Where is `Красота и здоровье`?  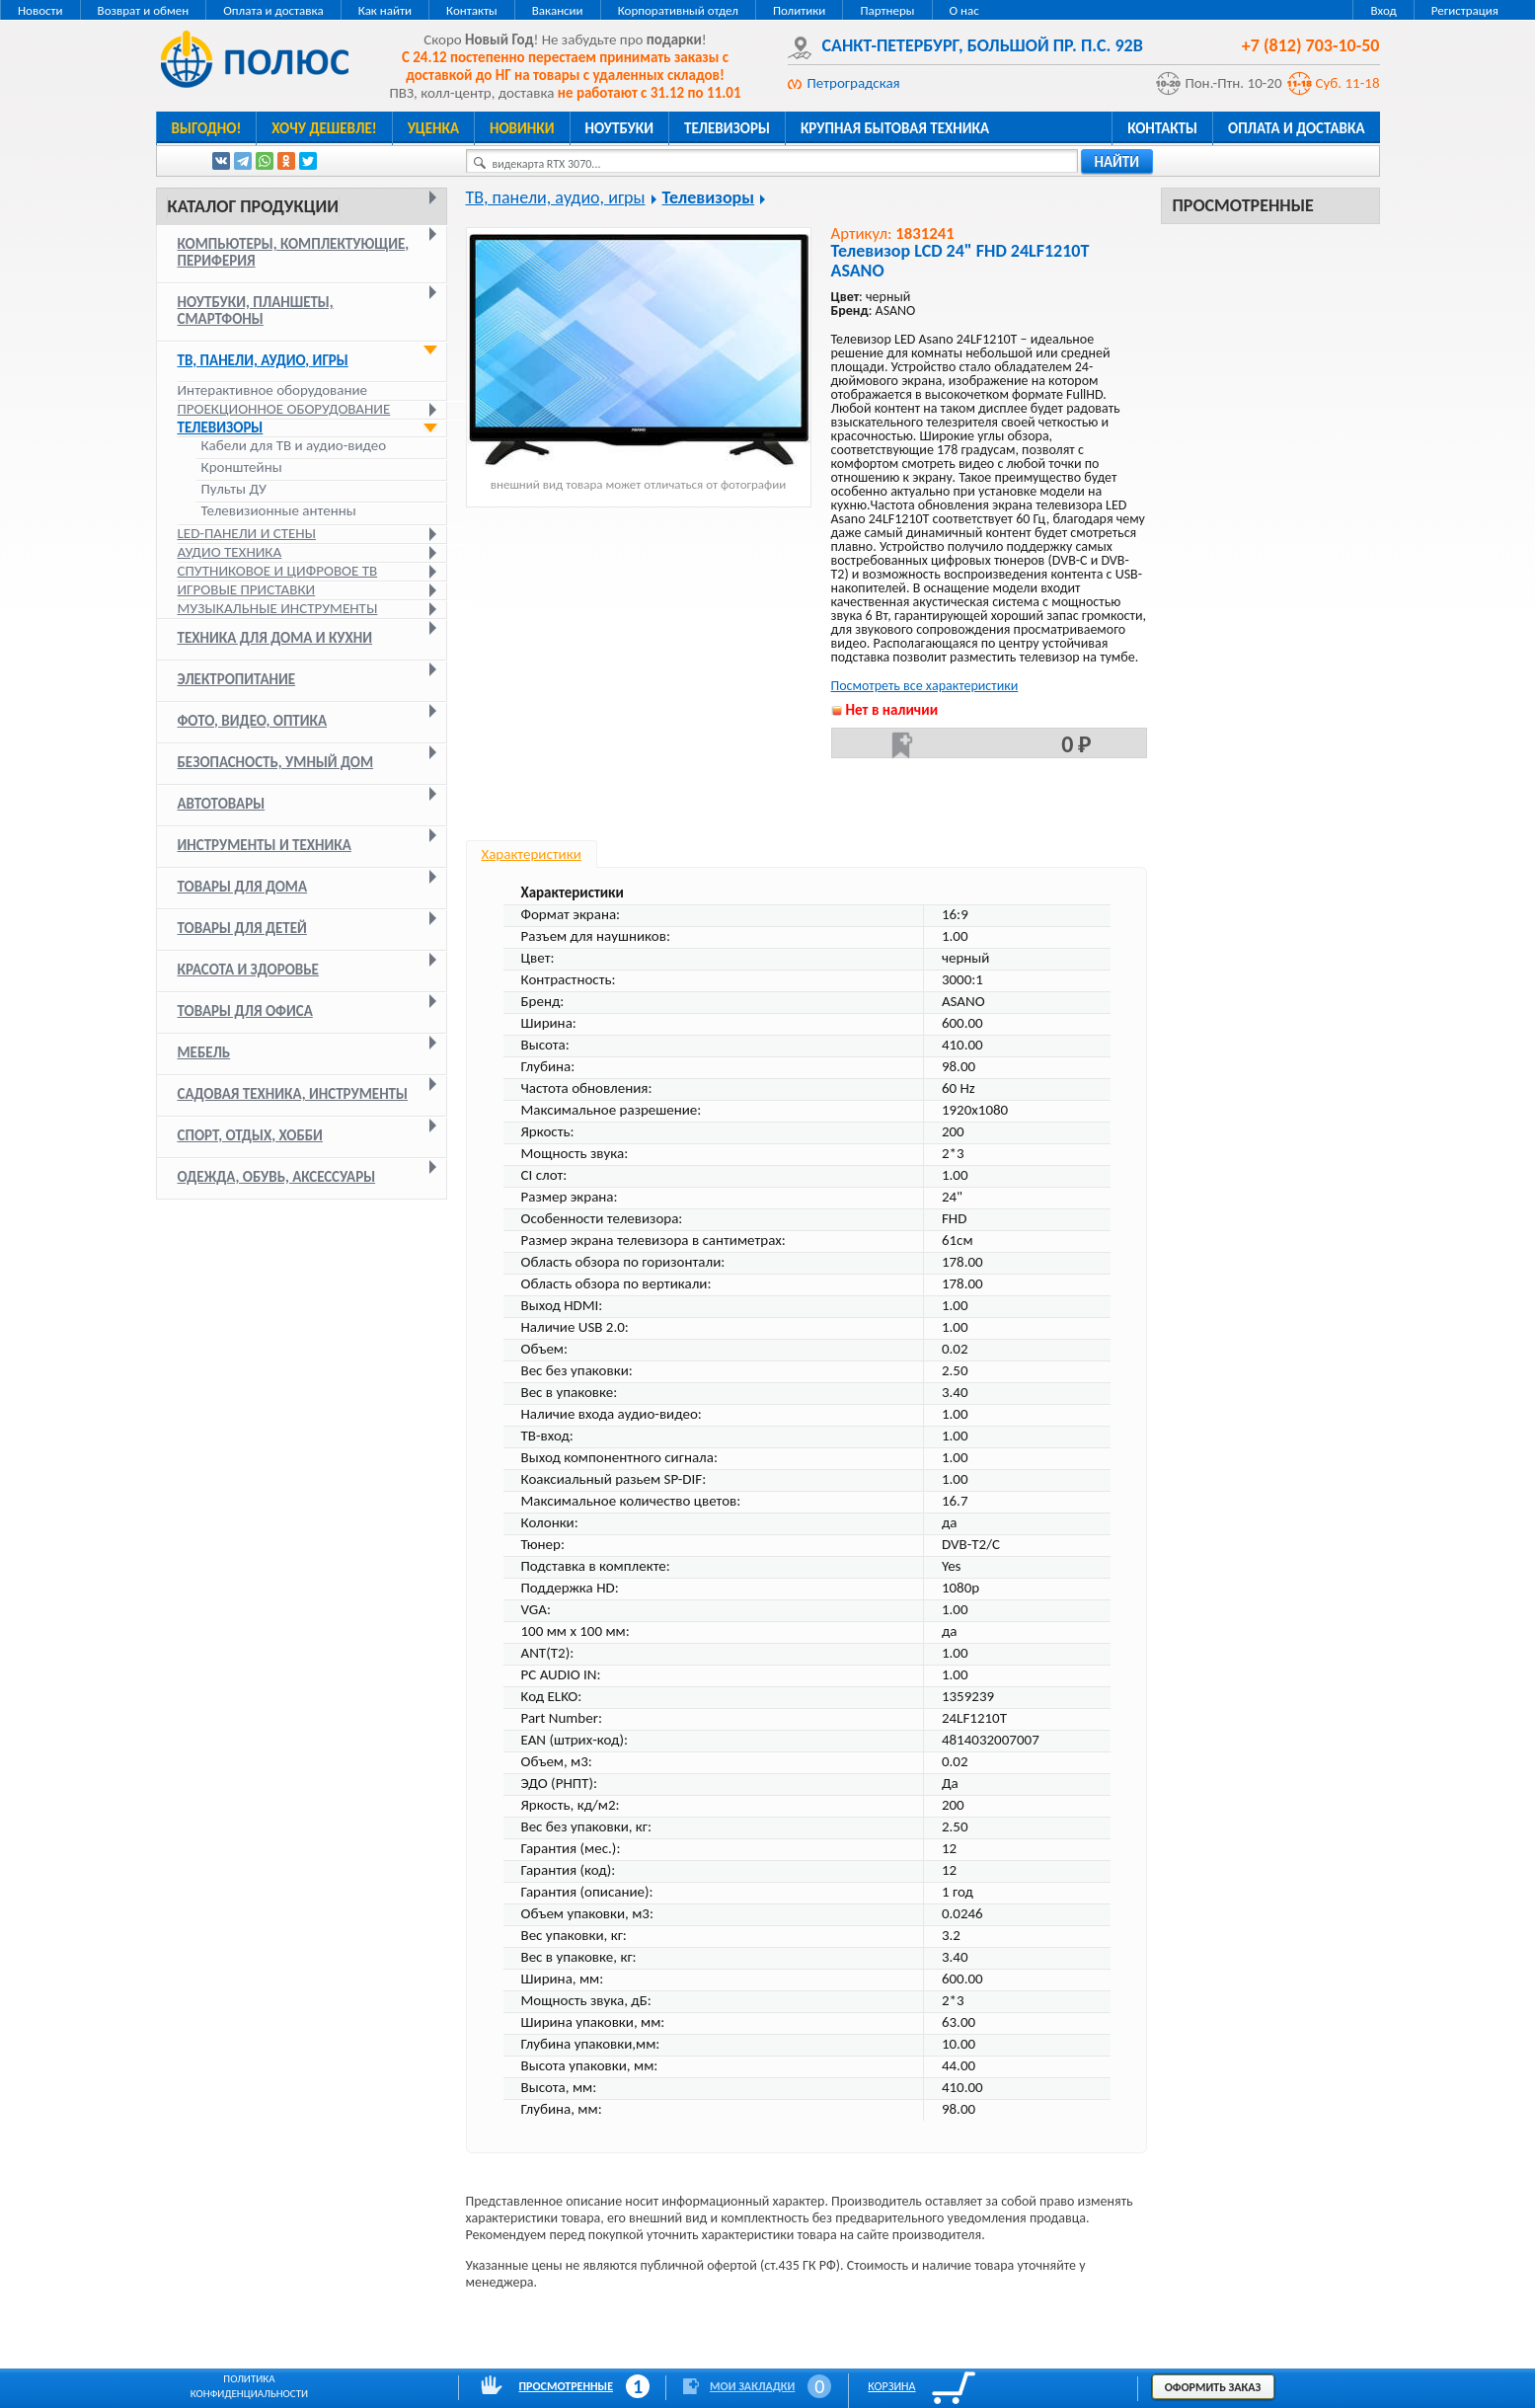 Красота и здоровье is located at coordinates (248, 969).